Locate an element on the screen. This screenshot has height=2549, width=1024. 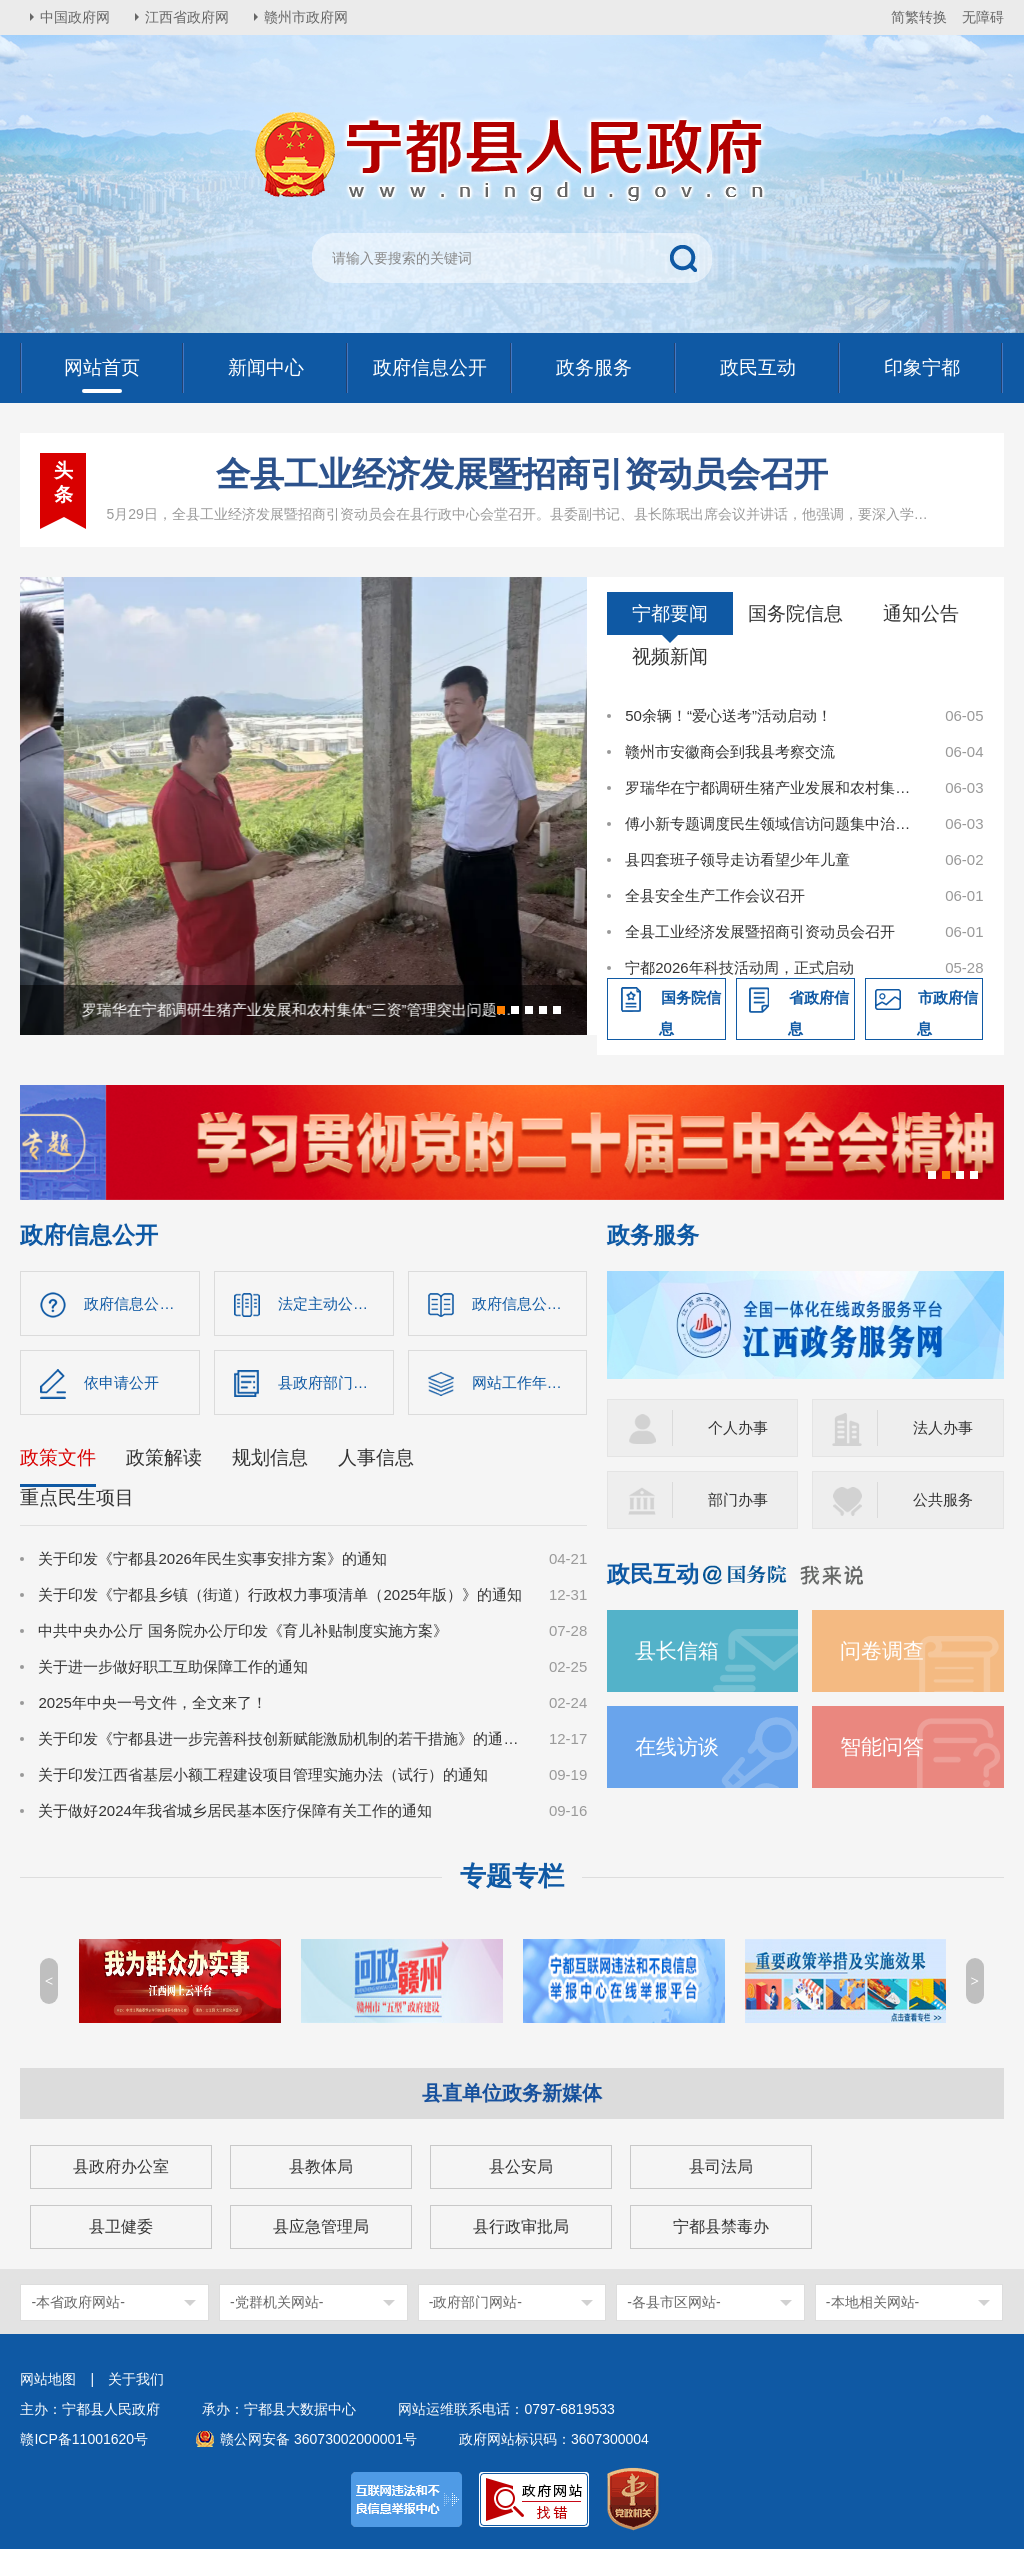
中国政府网 is located at coordinates (75, 17).